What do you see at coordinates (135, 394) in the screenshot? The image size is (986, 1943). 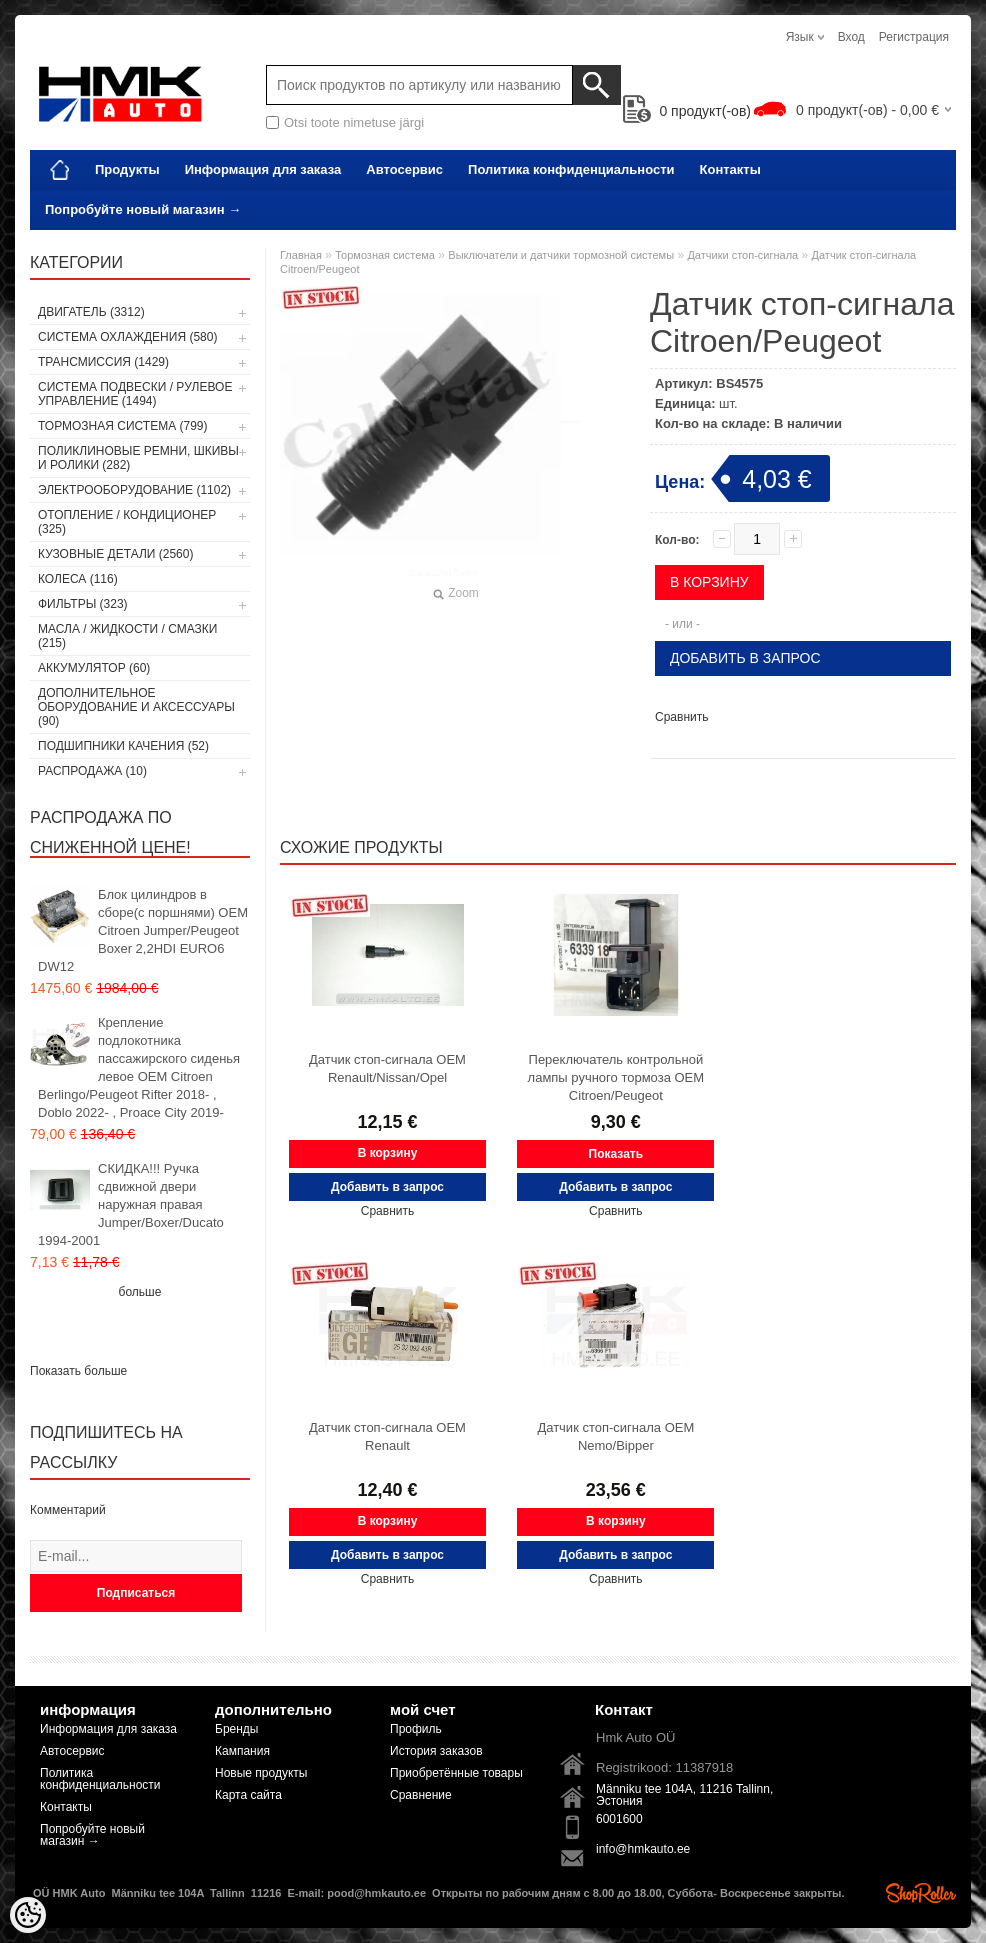 I see `Cистема подвески / Pулевое управление (1494)` at bounding box center [135, 394].